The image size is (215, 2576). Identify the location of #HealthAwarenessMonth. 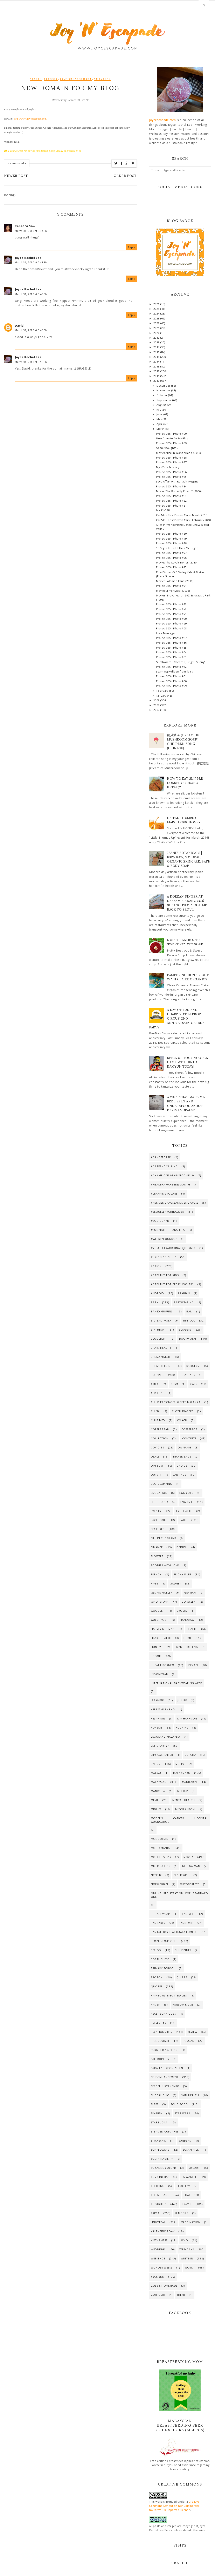
(170, 1184).